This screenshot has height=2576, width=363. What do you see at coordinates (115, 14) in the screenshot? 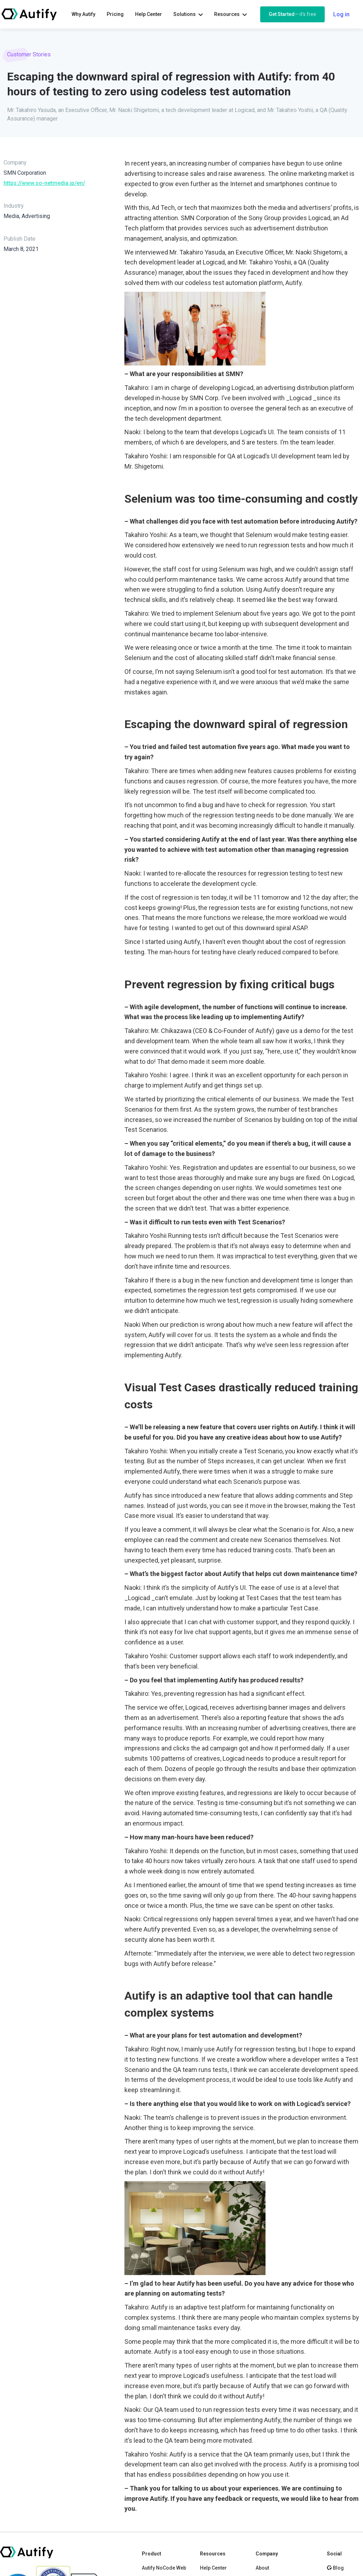
I see `Pricing` at bounding box center [115, 14].